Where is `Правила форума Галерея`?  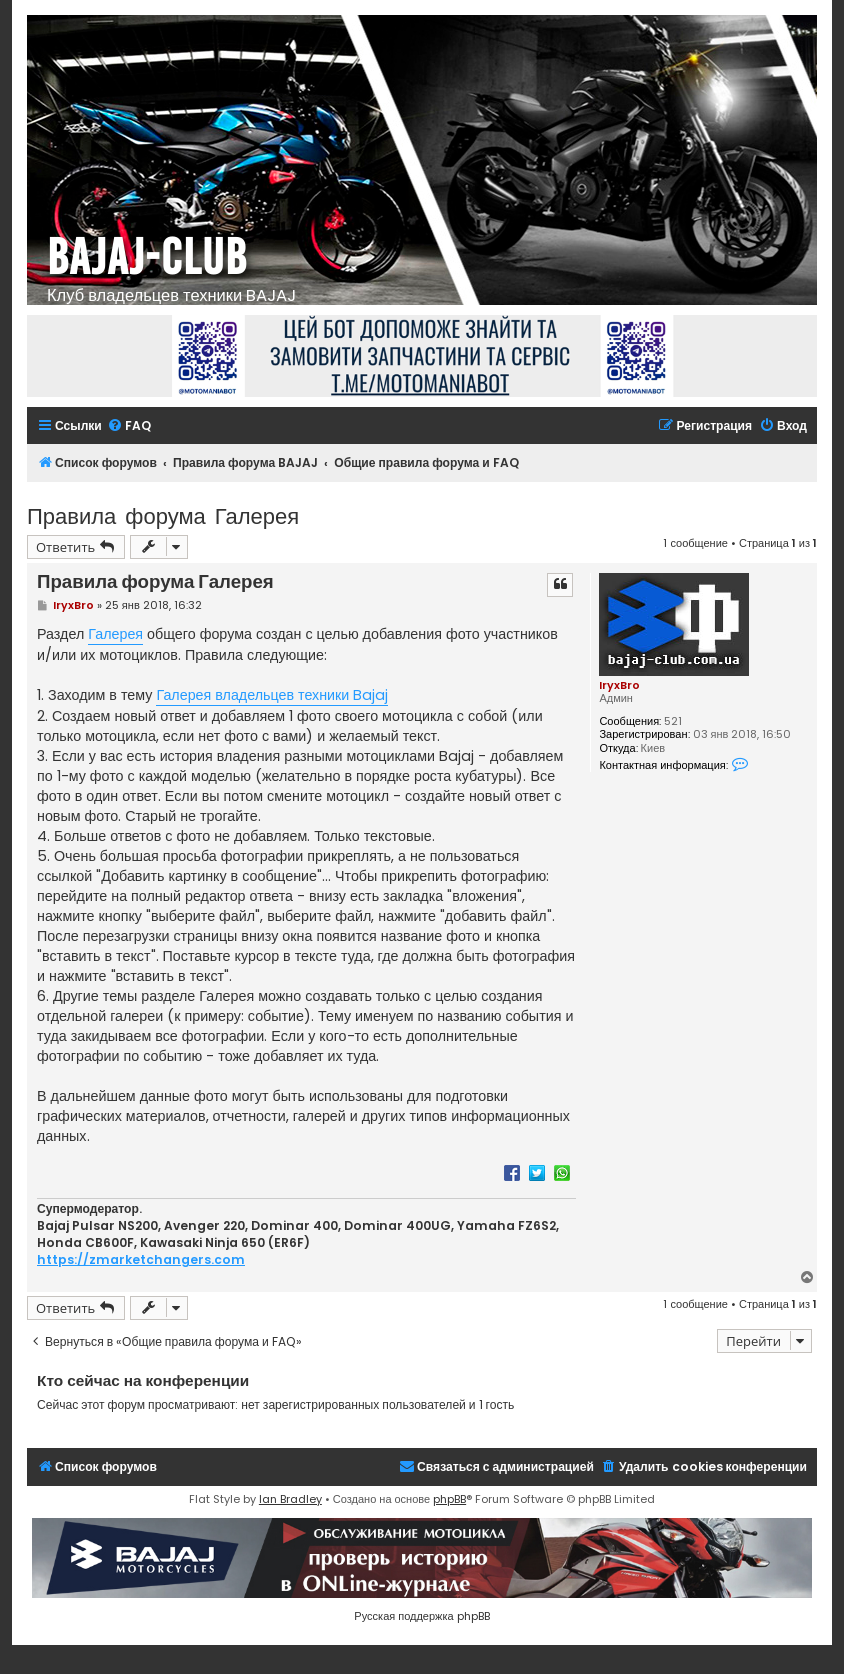 Правила форума Галерея is located at coordinates (163, 514).